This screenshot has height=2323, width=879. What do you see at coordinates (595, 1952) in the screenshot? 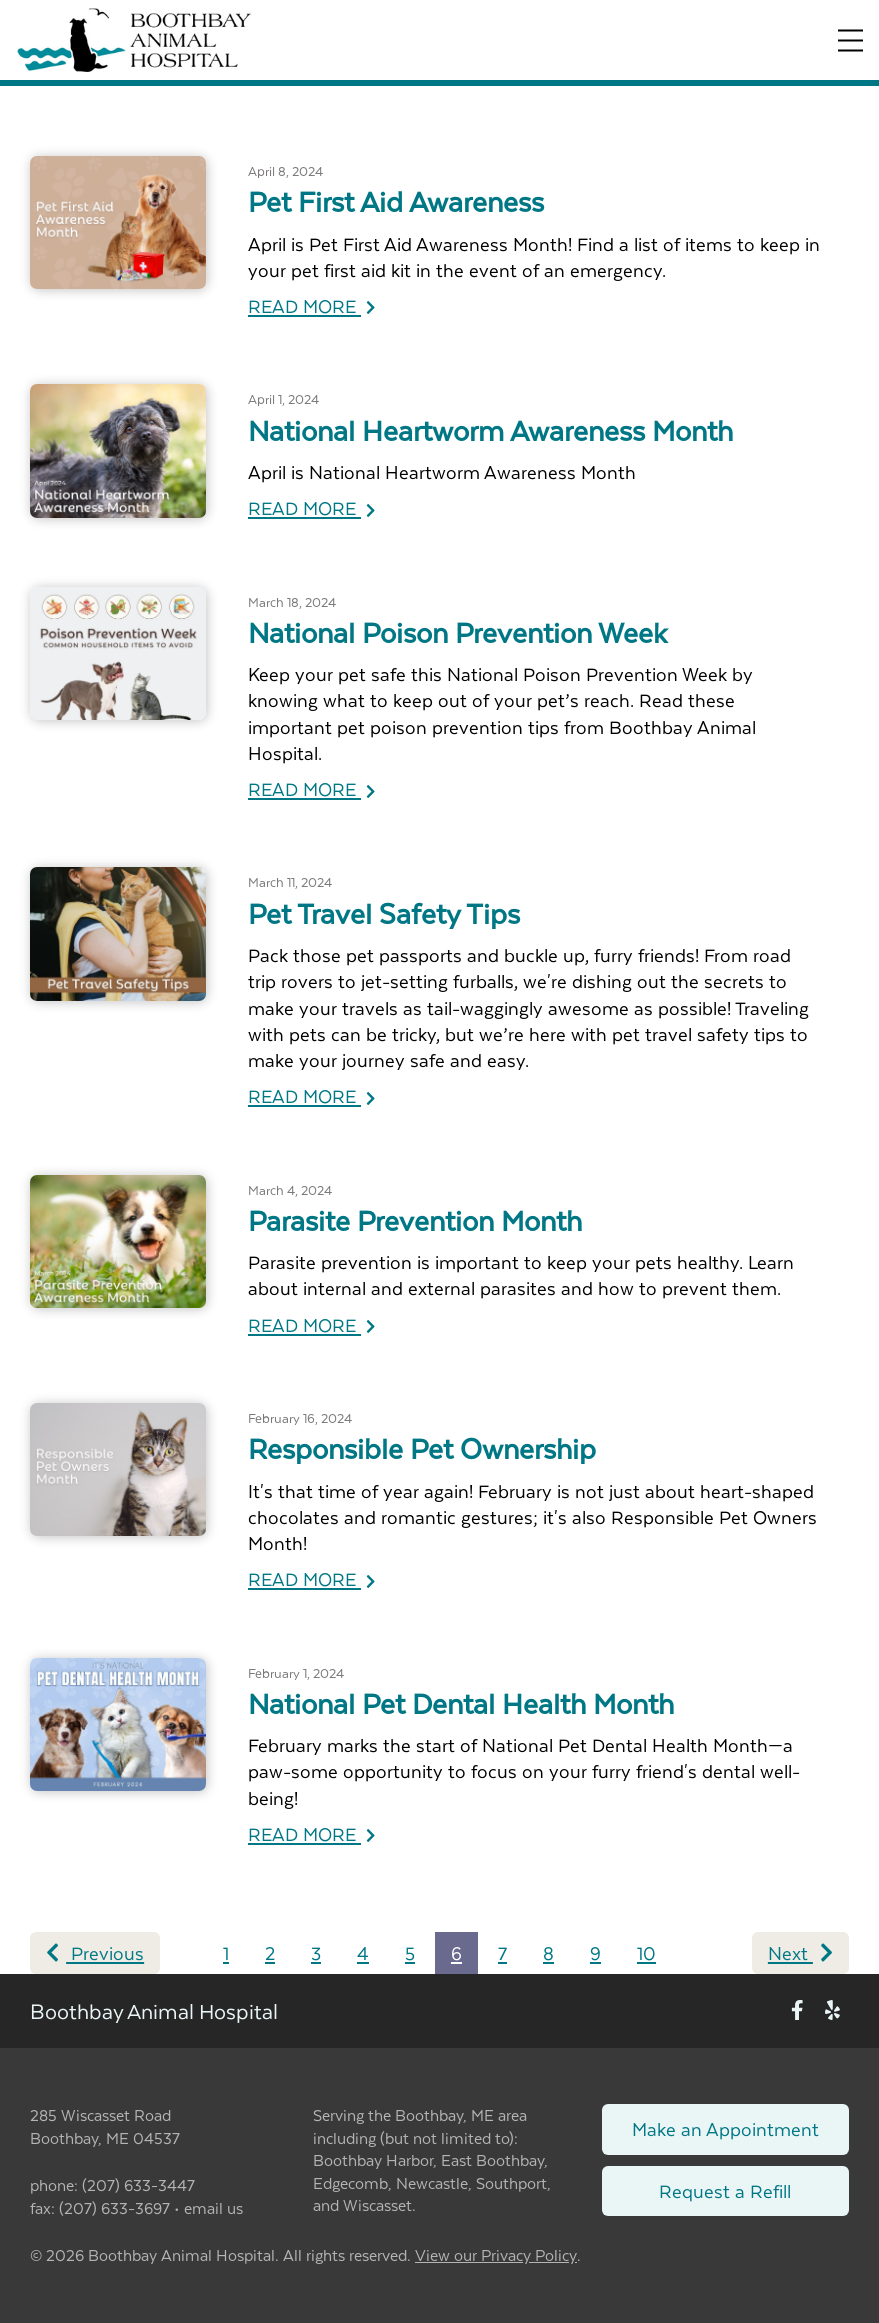
I see `9 [Page 9]` at bounding box center [595, 1952].